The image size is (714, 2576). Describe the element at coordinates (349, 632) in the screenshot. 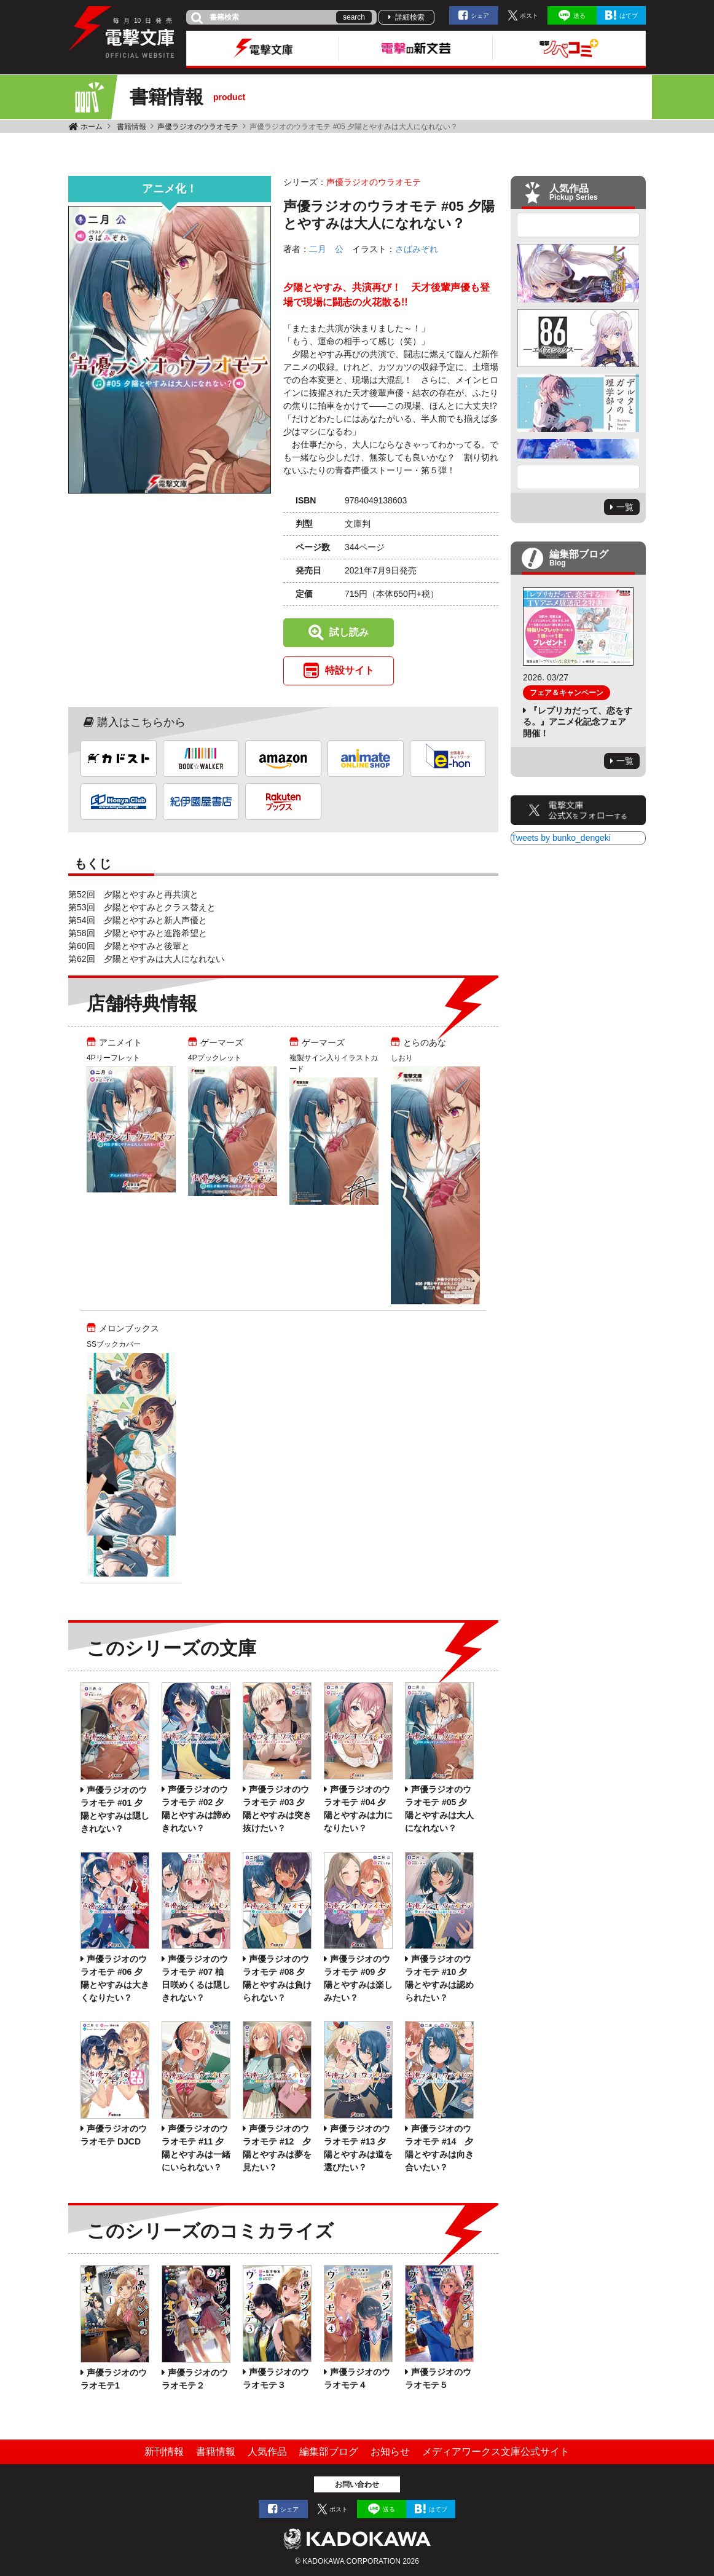

I see `試し読み` at that location.